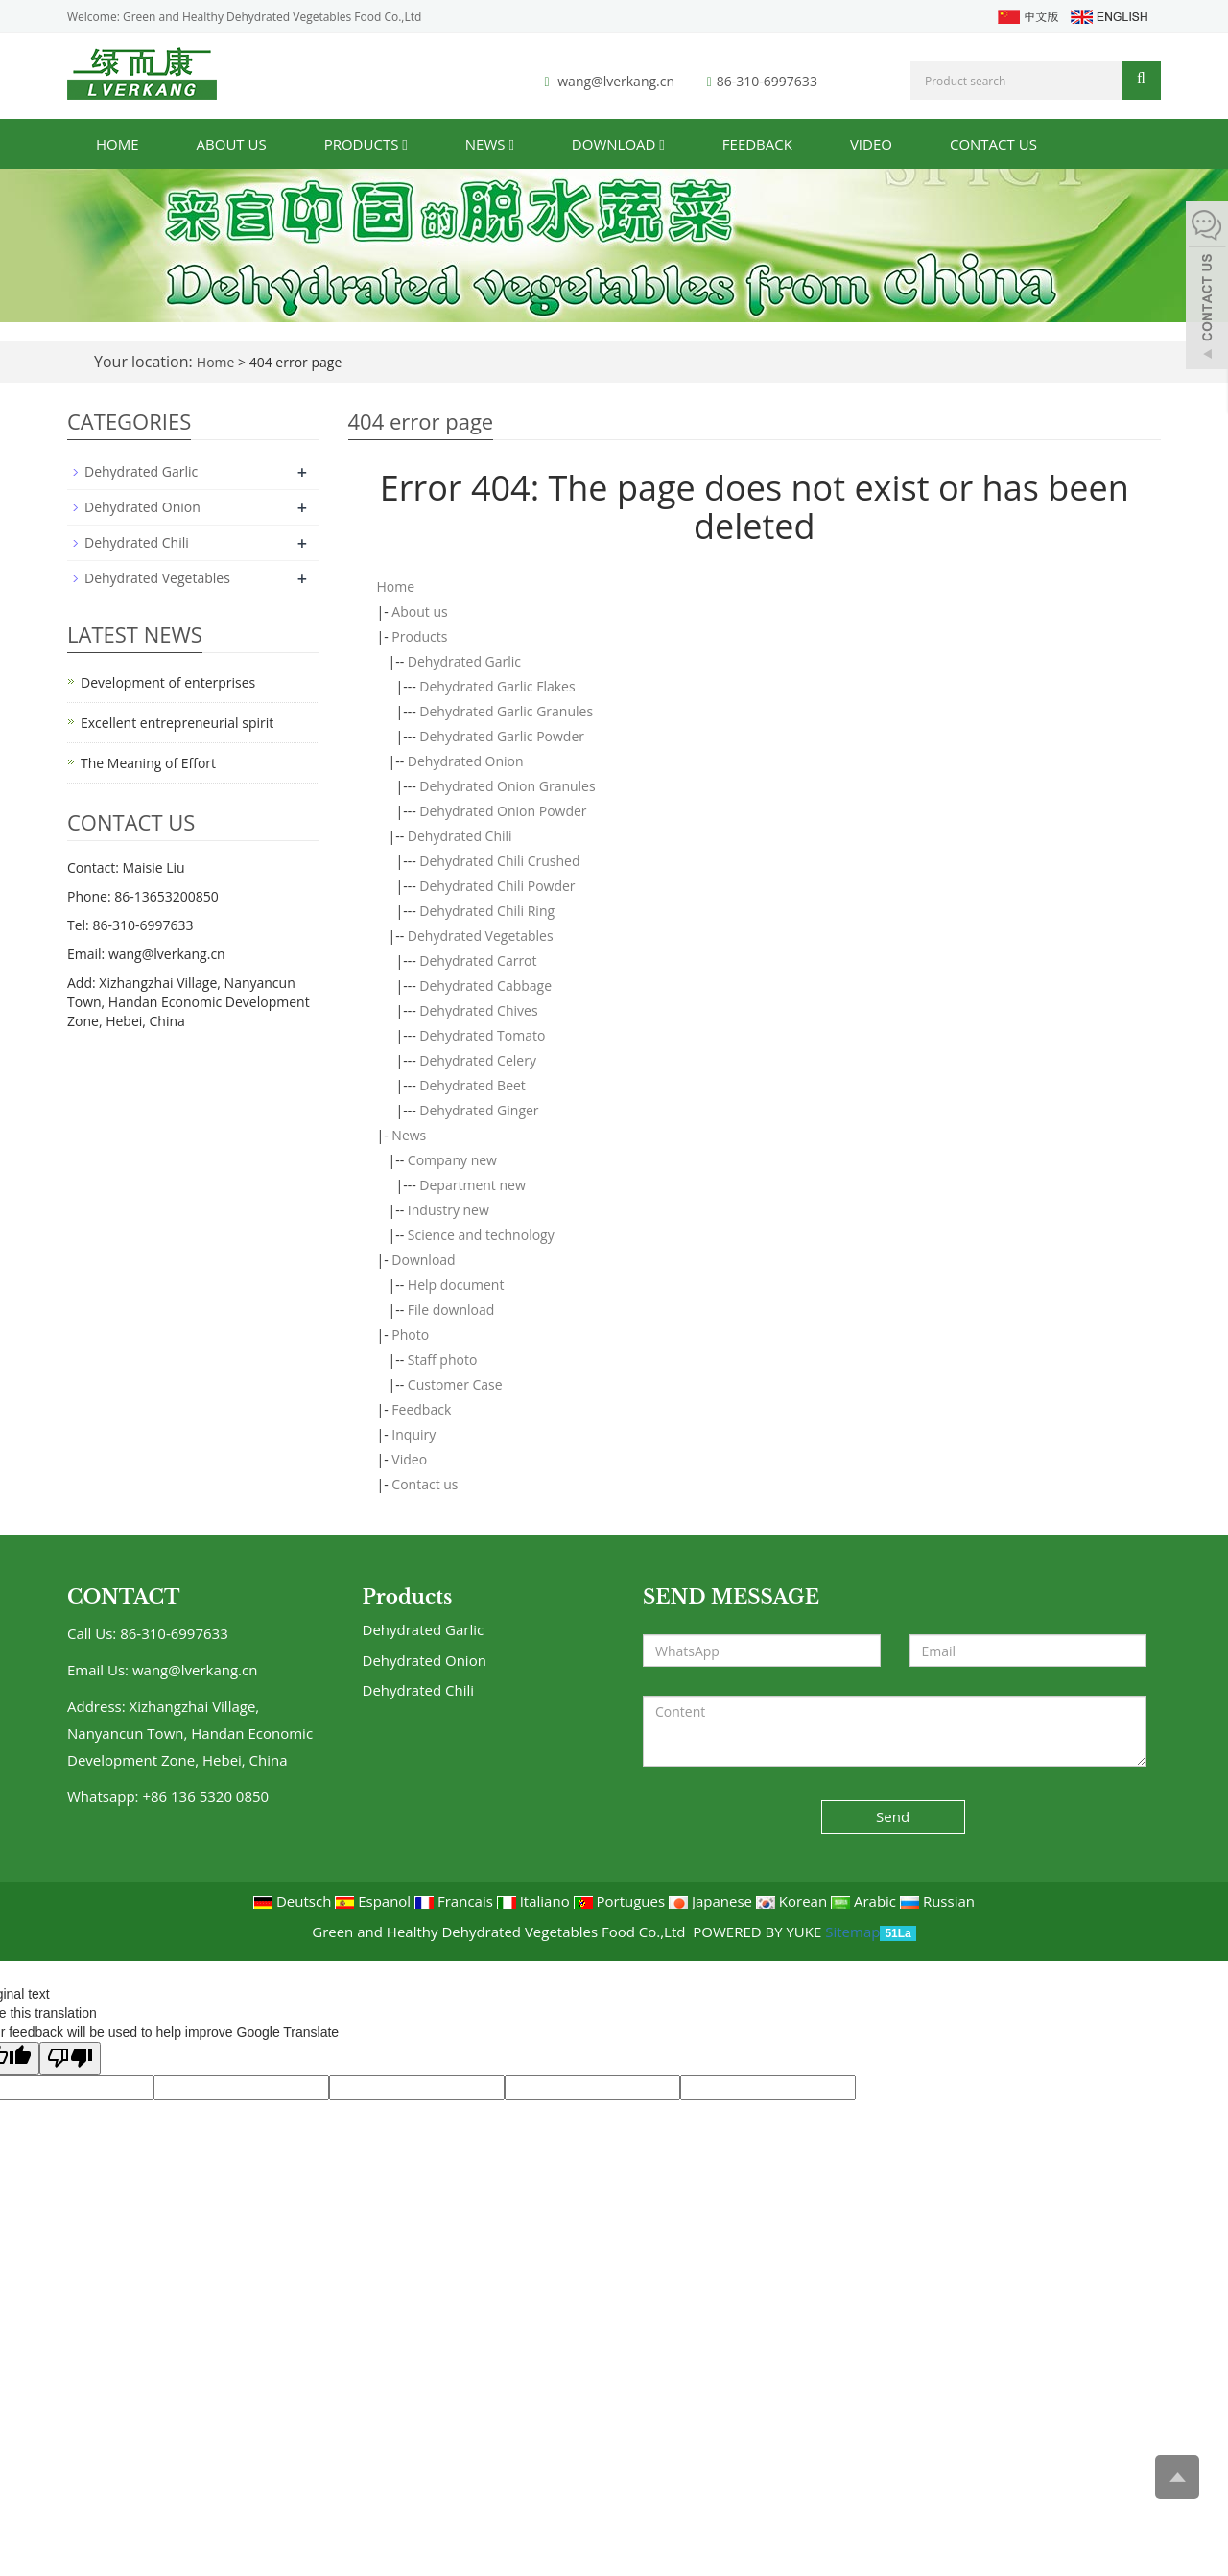  What do you see at coordinates (478, 1110) in the screenshot?
I see `Dehydrated Ginger` at bounding box center [478, 1110].